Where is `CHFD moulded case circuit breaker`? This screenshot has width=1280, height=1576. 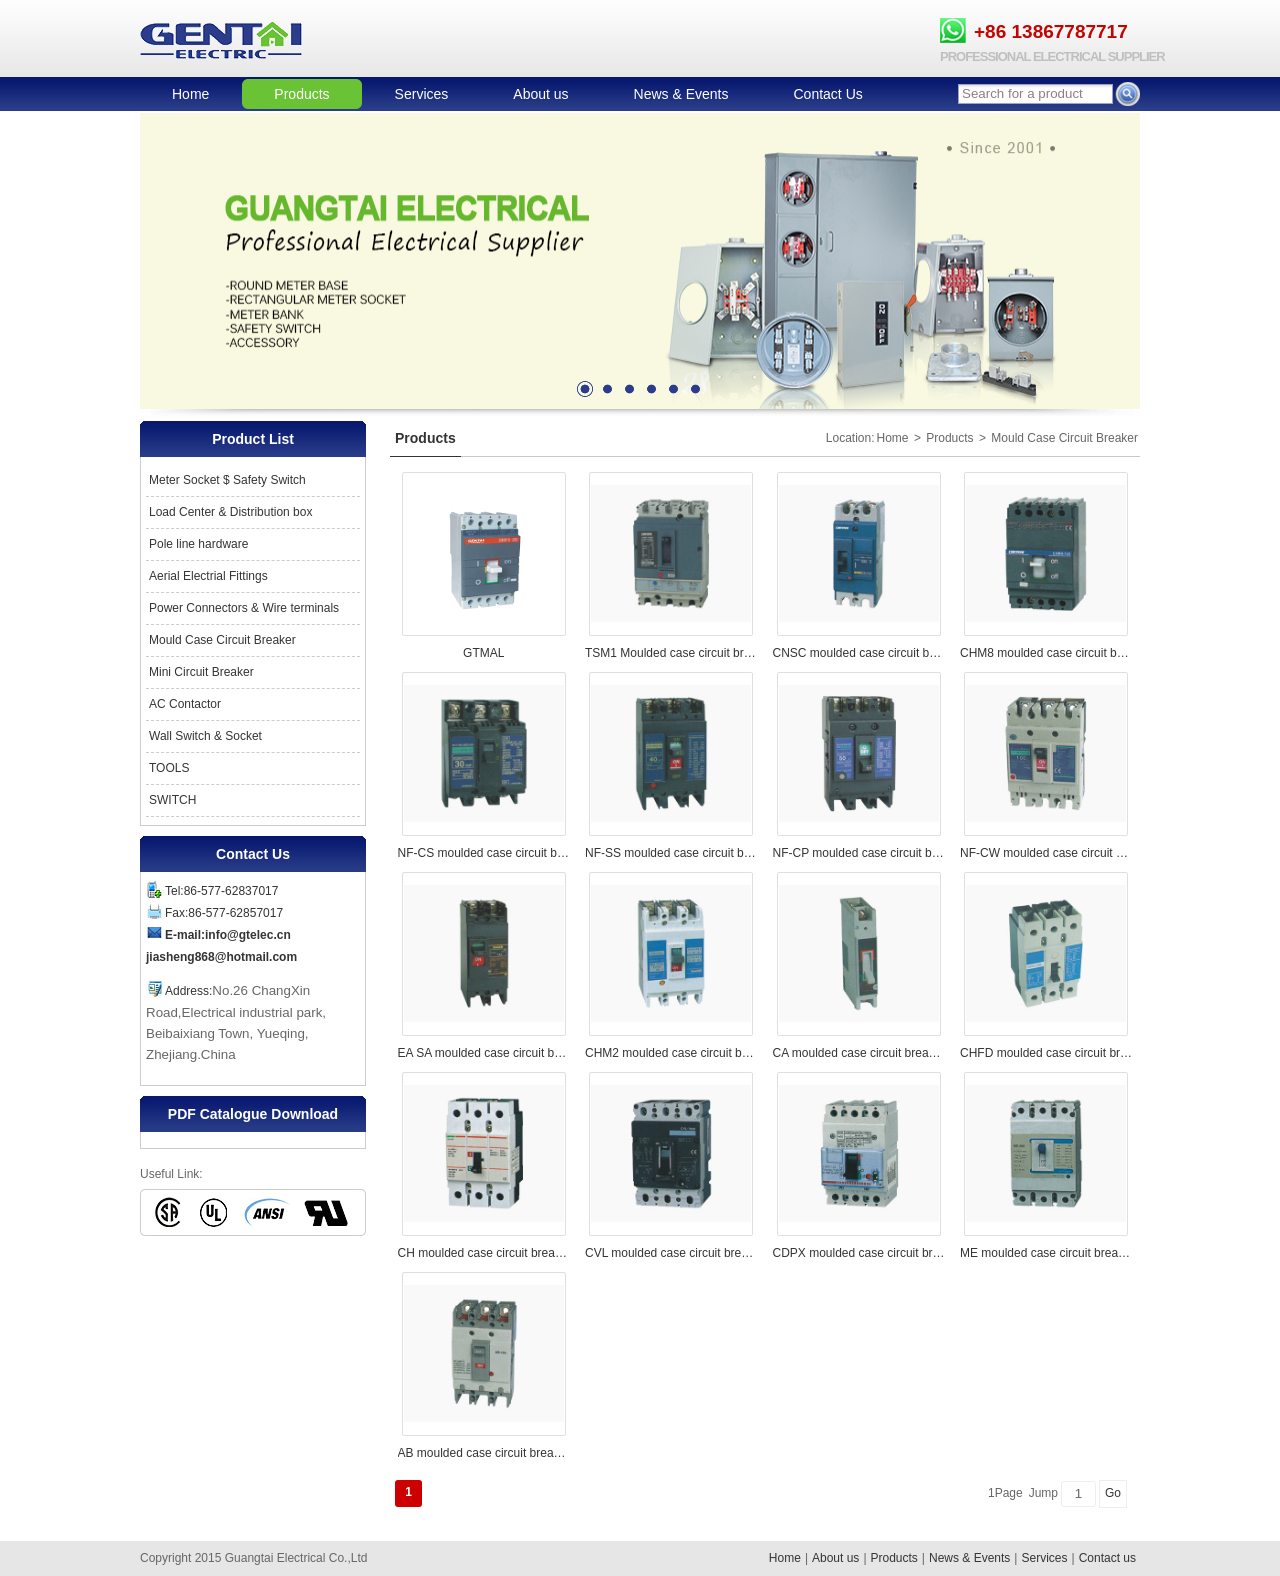 CHFD moulded case circuit breaker is located at coordinates (1046, 1053).